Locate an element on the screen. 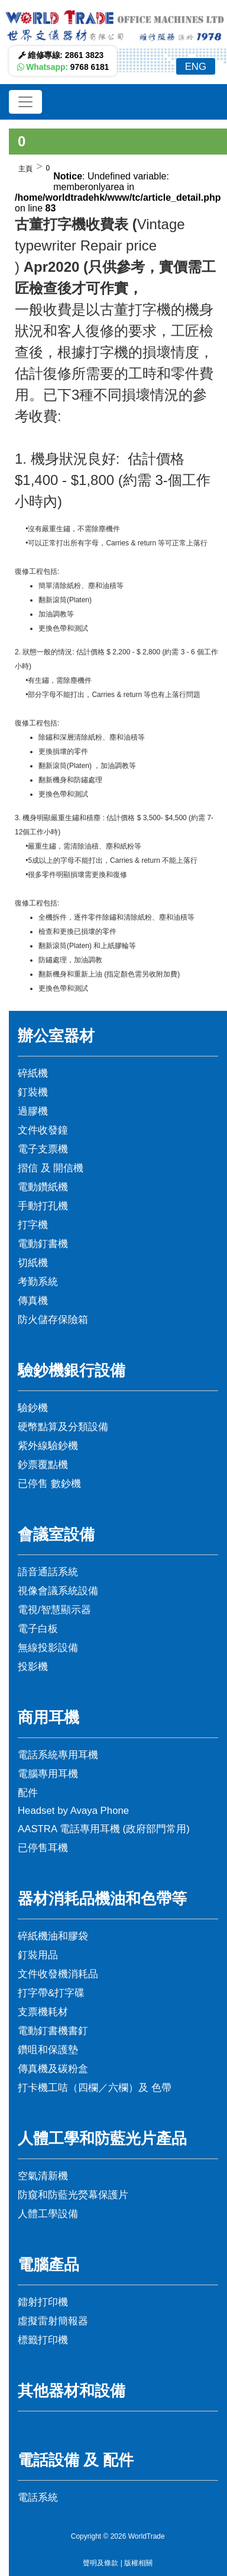 Image resolution: width=227 pixels, height=2576 pixels. 防窺和防藍光熒幕保護片 is located at coordinates (73, 2195).